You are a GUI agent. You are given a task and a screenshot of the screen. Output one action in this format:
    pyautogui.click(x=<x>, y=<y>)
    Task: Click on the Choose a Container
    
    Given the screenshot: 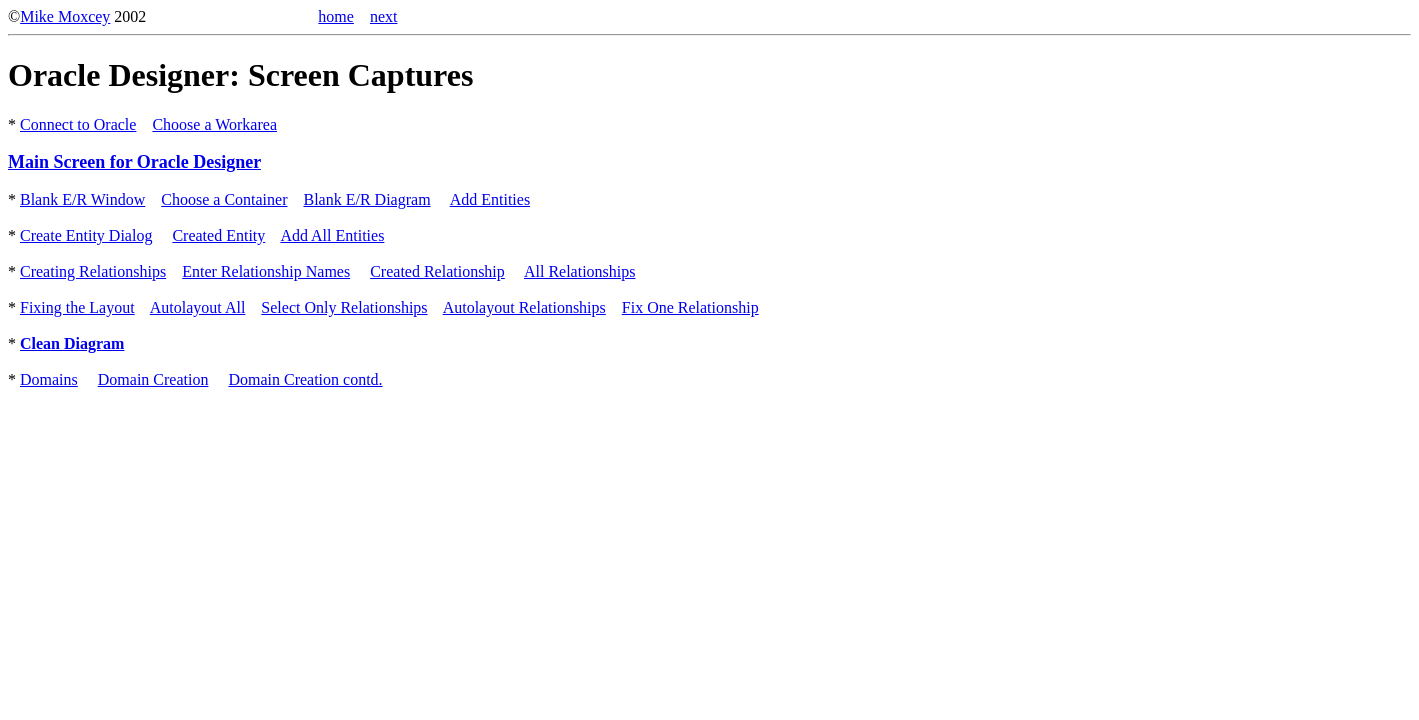 What is the action you would take?
    pyautogui.click(x=224, y=199)
    